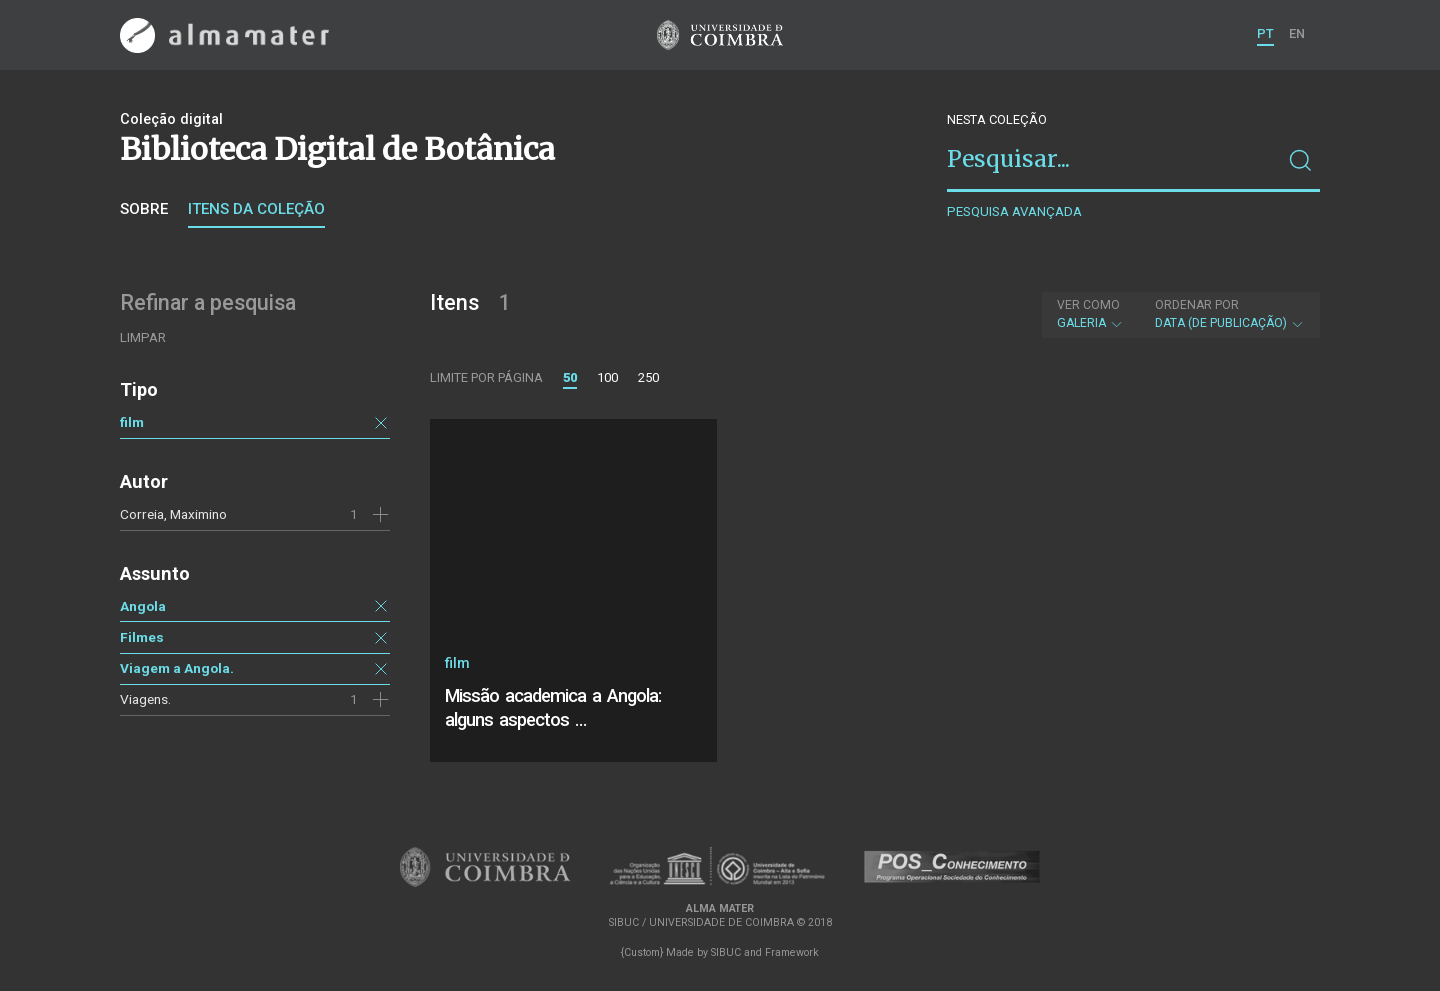 This screenshot has width=1440, height=991. I want to click on Correia, Maximino, so click(173, 514).